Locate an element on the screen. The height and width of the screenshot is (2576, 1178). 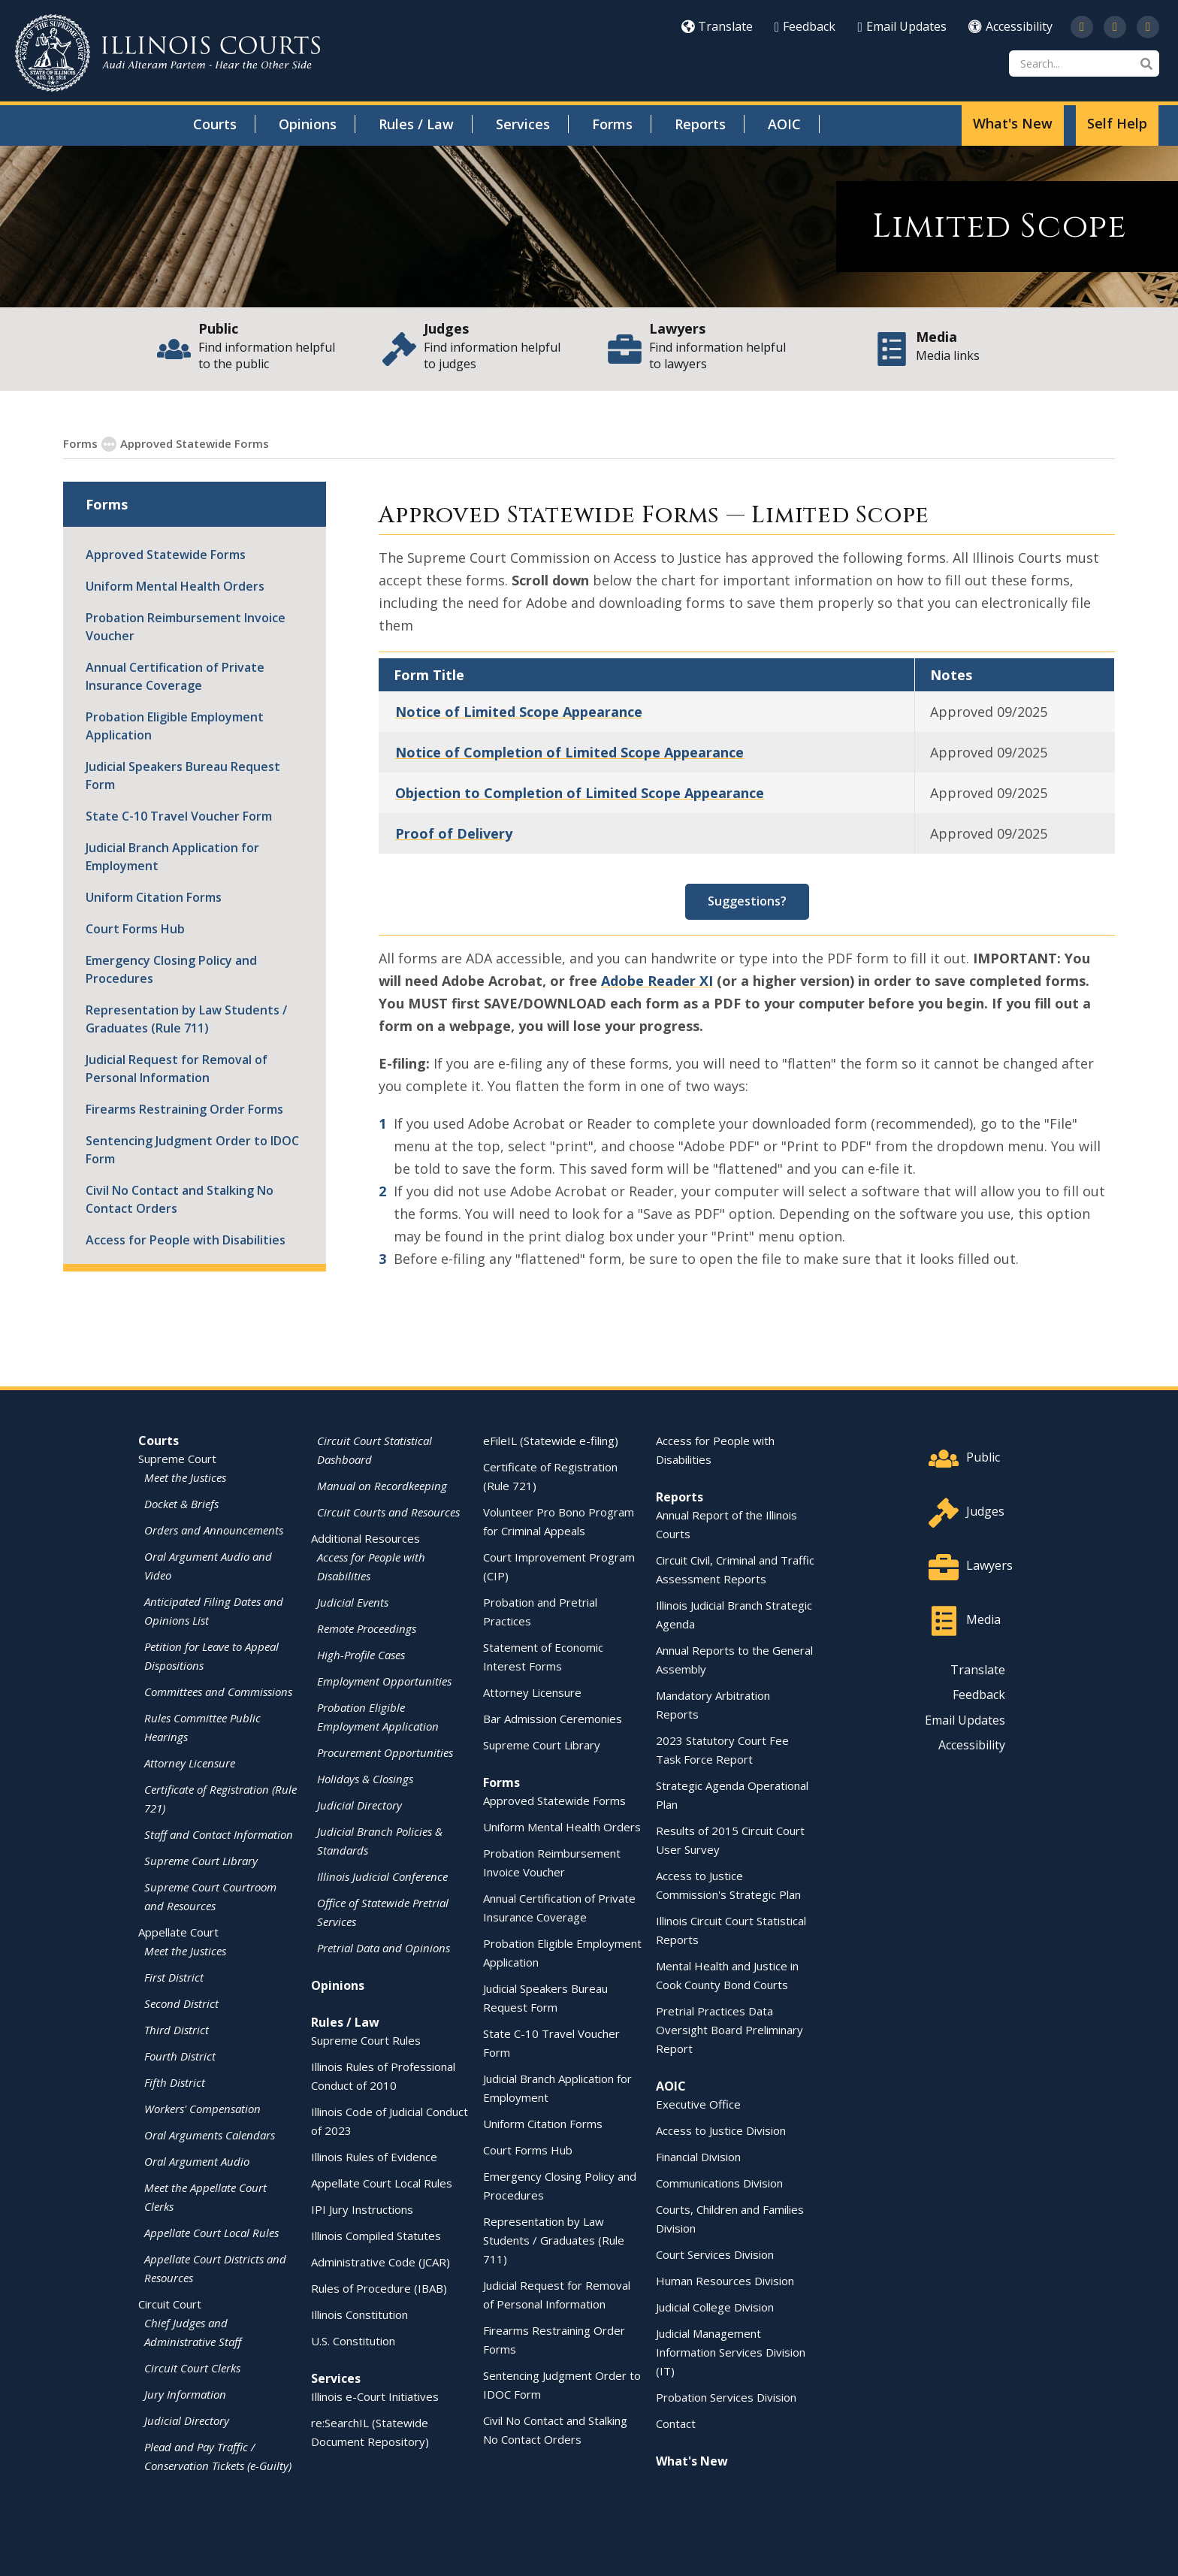
Communications Division is located at coordinates (719, 2182).